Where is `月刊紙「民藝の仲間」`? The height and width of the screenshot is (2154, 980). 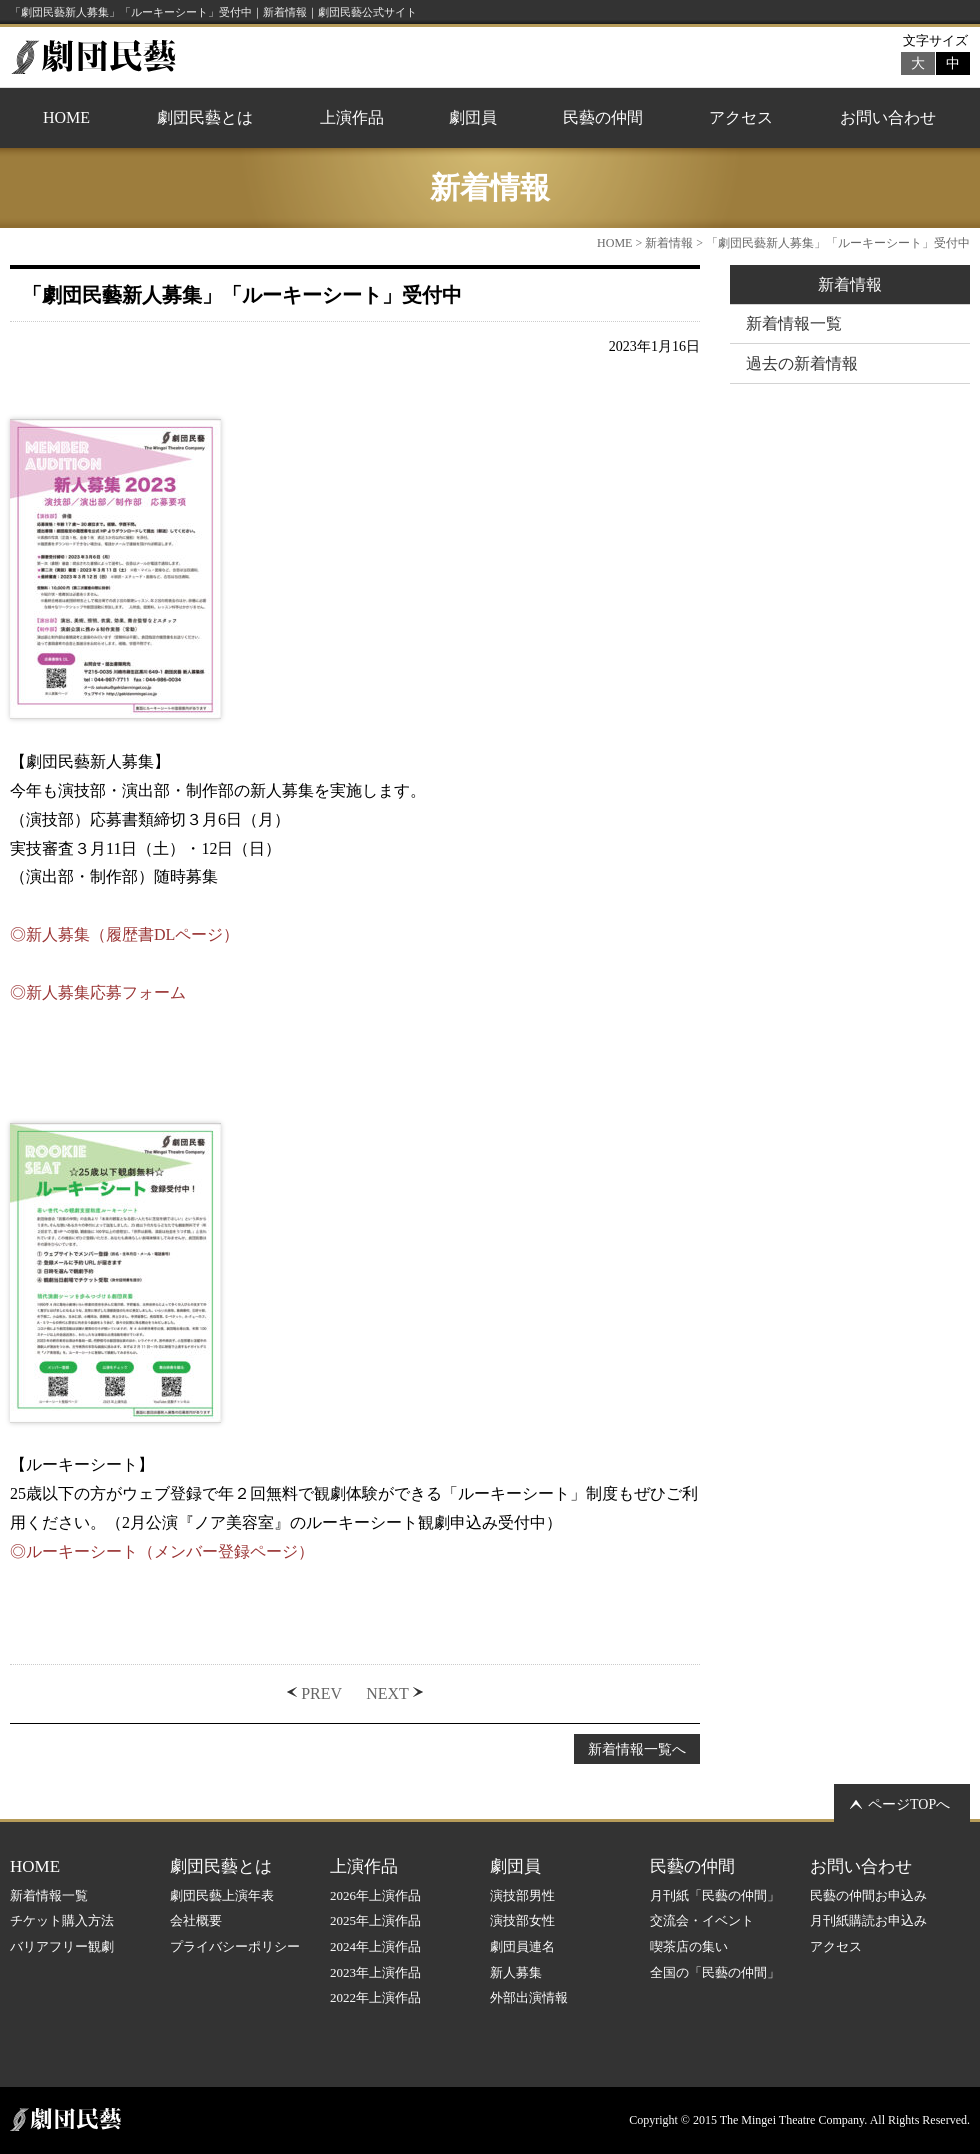
月刊紙「民藝の仲間」 is located at coordinates (715, 1895).